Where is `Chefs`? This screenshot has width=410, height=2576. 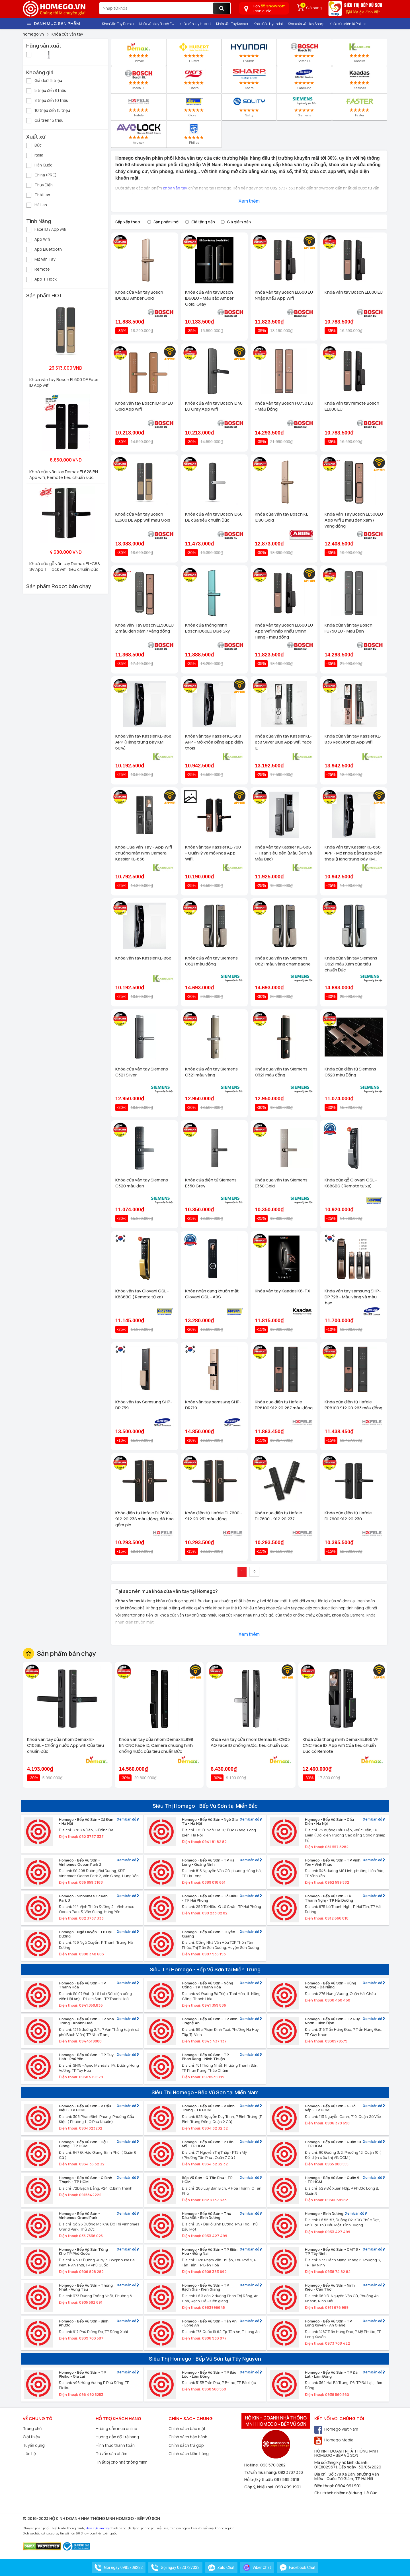 Chefs is located at coordinates (194, 79).